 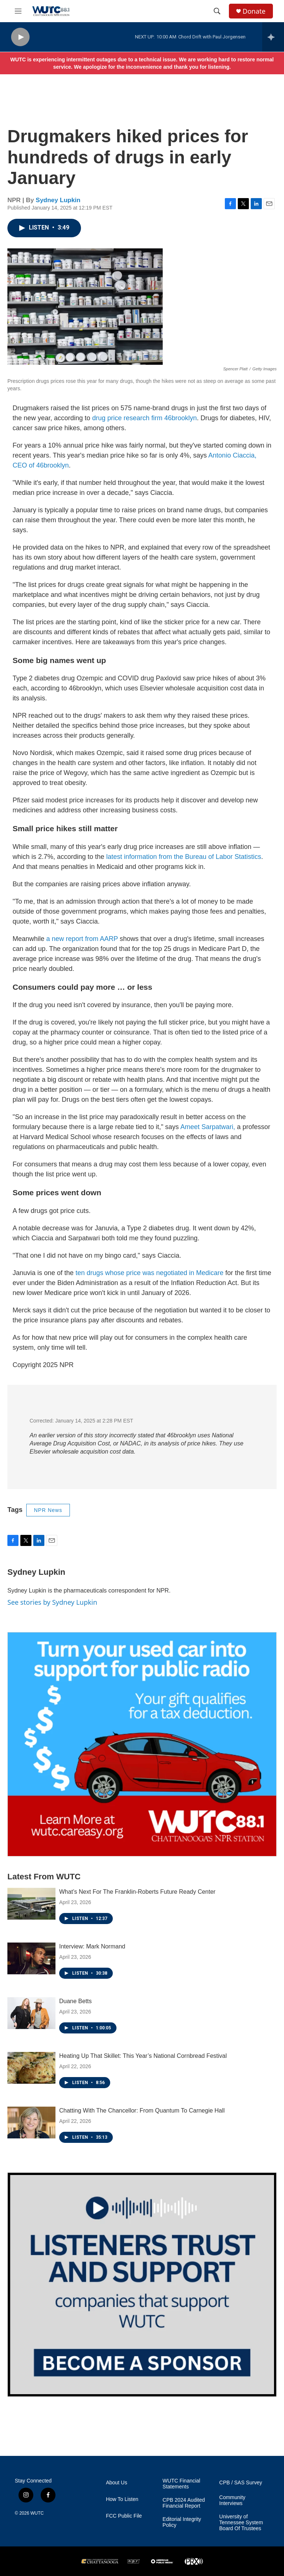 What do you see at coordinates (241, 2522) in the screenshot?
I see `University of Tennessee System Board Of Trustees` at bounding box center [241, 2522].